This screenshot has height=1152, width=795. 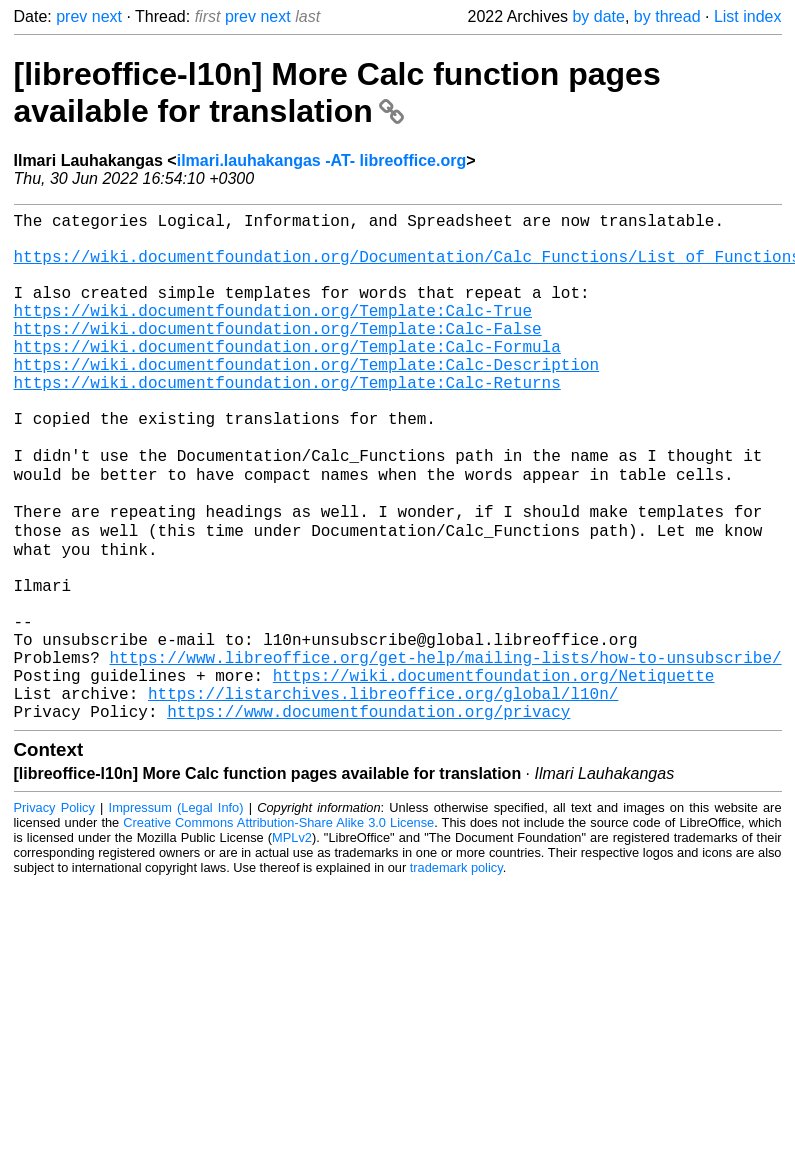 What do you see at coordinates (667, 16) in the screenshot?
I see `by thread` at bounding box center [667, 16].